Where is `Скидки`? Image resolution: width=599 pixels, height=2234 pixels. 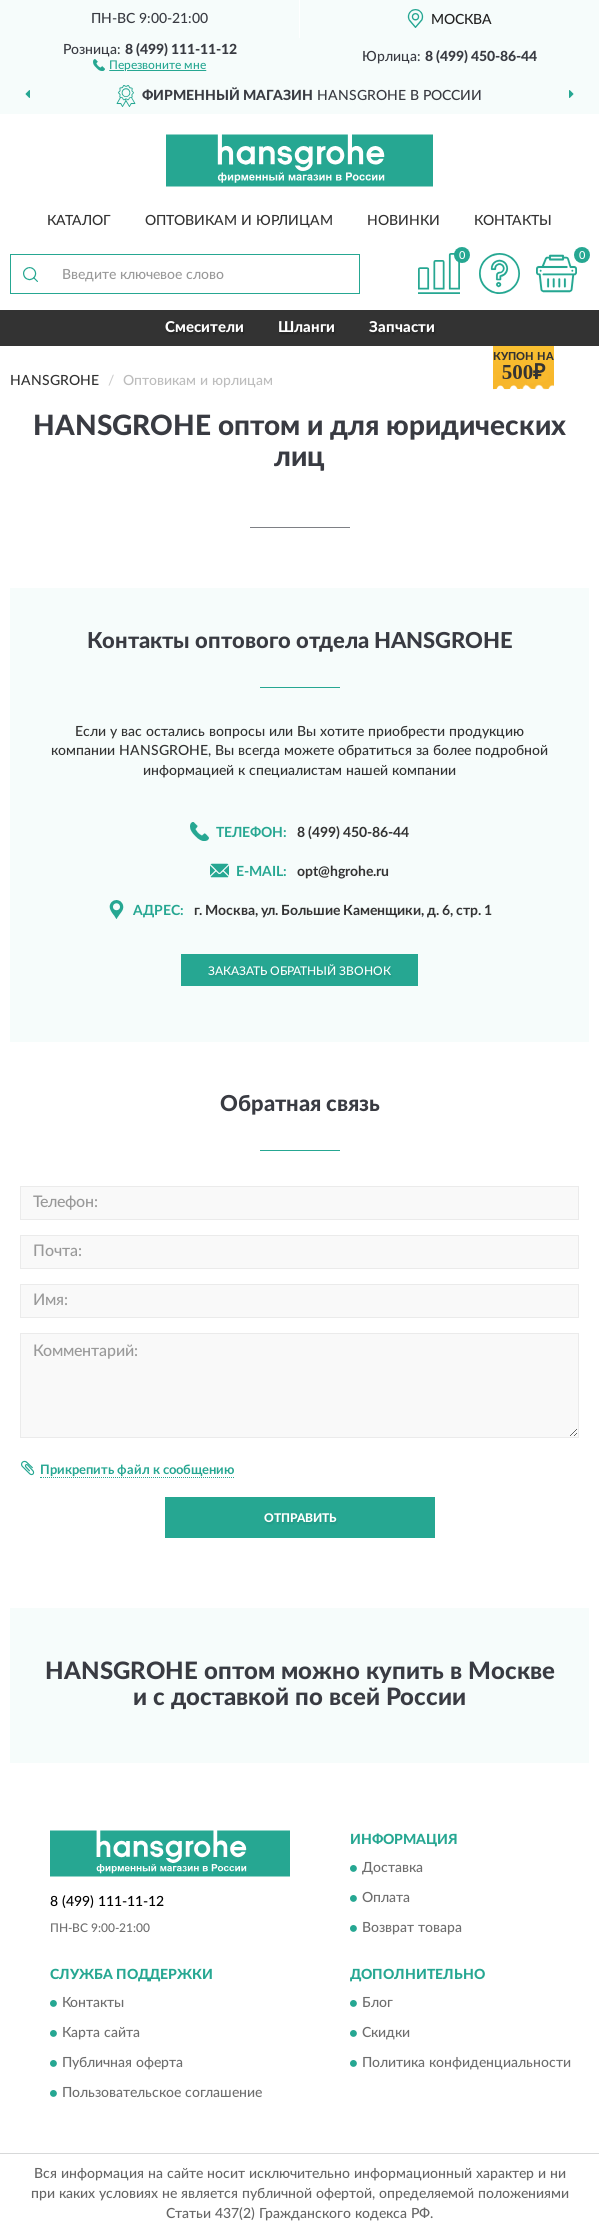 Скидки is located at coordinates (386, 2034).